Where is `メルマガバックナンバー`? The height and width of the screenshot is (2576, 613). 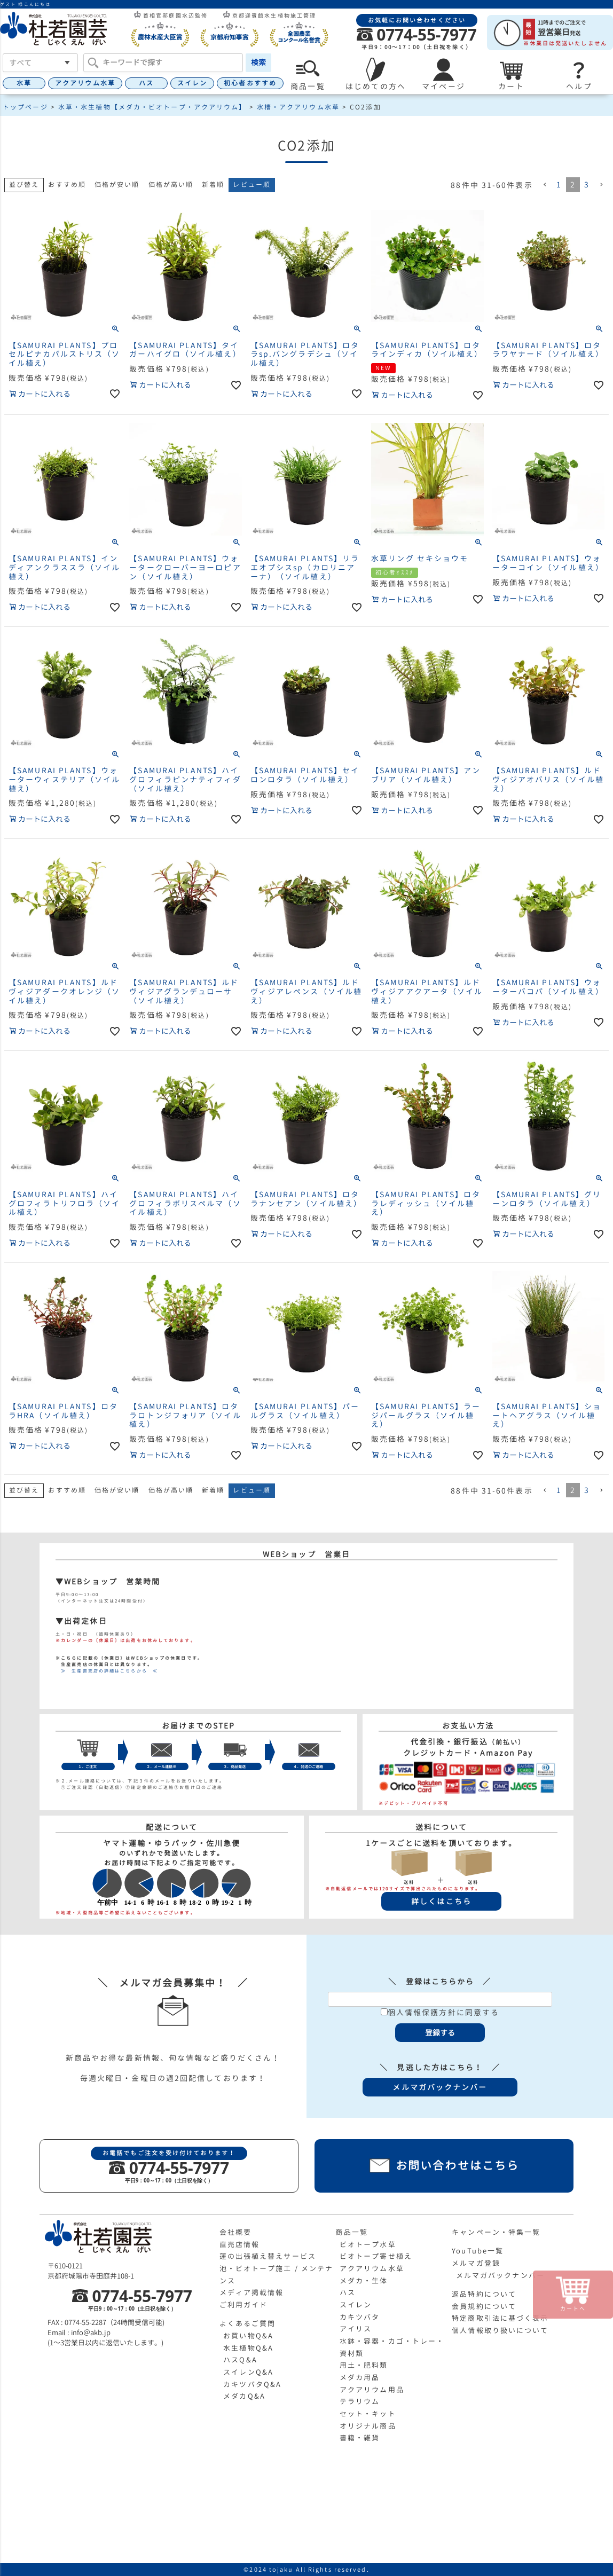 メルマガバックナンバー is located at coordinates (500, 2275).